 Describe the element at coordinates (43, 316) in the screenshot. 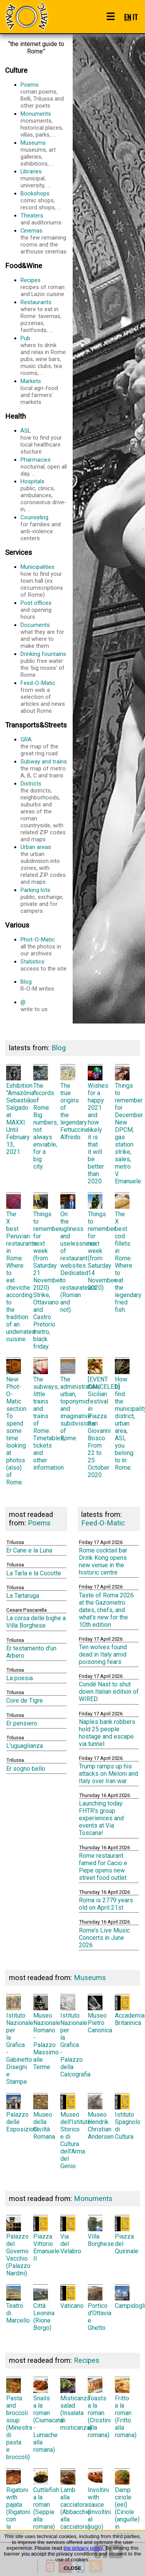

I see `Restaurants` at that location.